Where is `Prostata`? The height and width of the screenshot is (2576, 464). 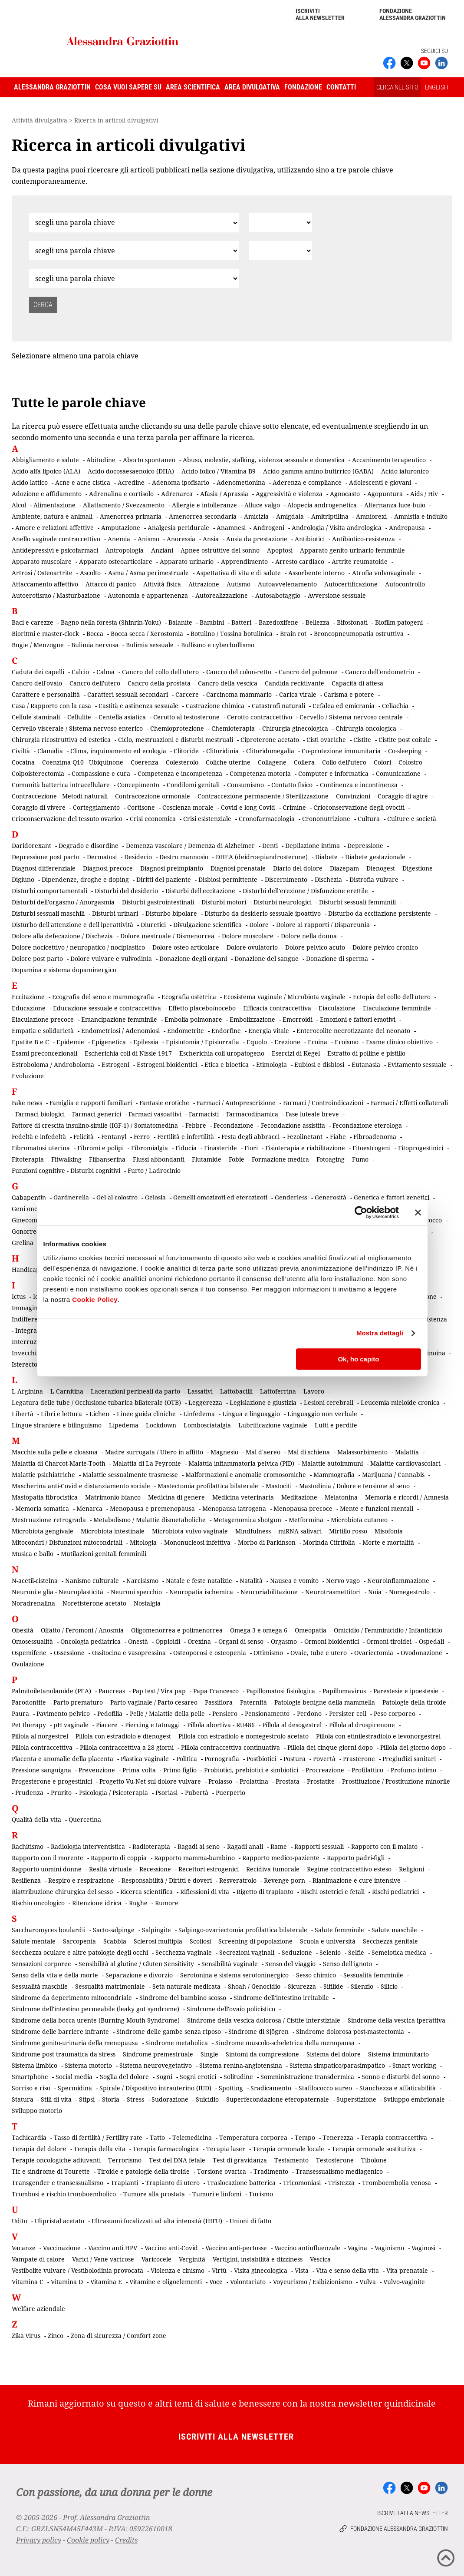 Prostata is located at coordinates (287, 1781).